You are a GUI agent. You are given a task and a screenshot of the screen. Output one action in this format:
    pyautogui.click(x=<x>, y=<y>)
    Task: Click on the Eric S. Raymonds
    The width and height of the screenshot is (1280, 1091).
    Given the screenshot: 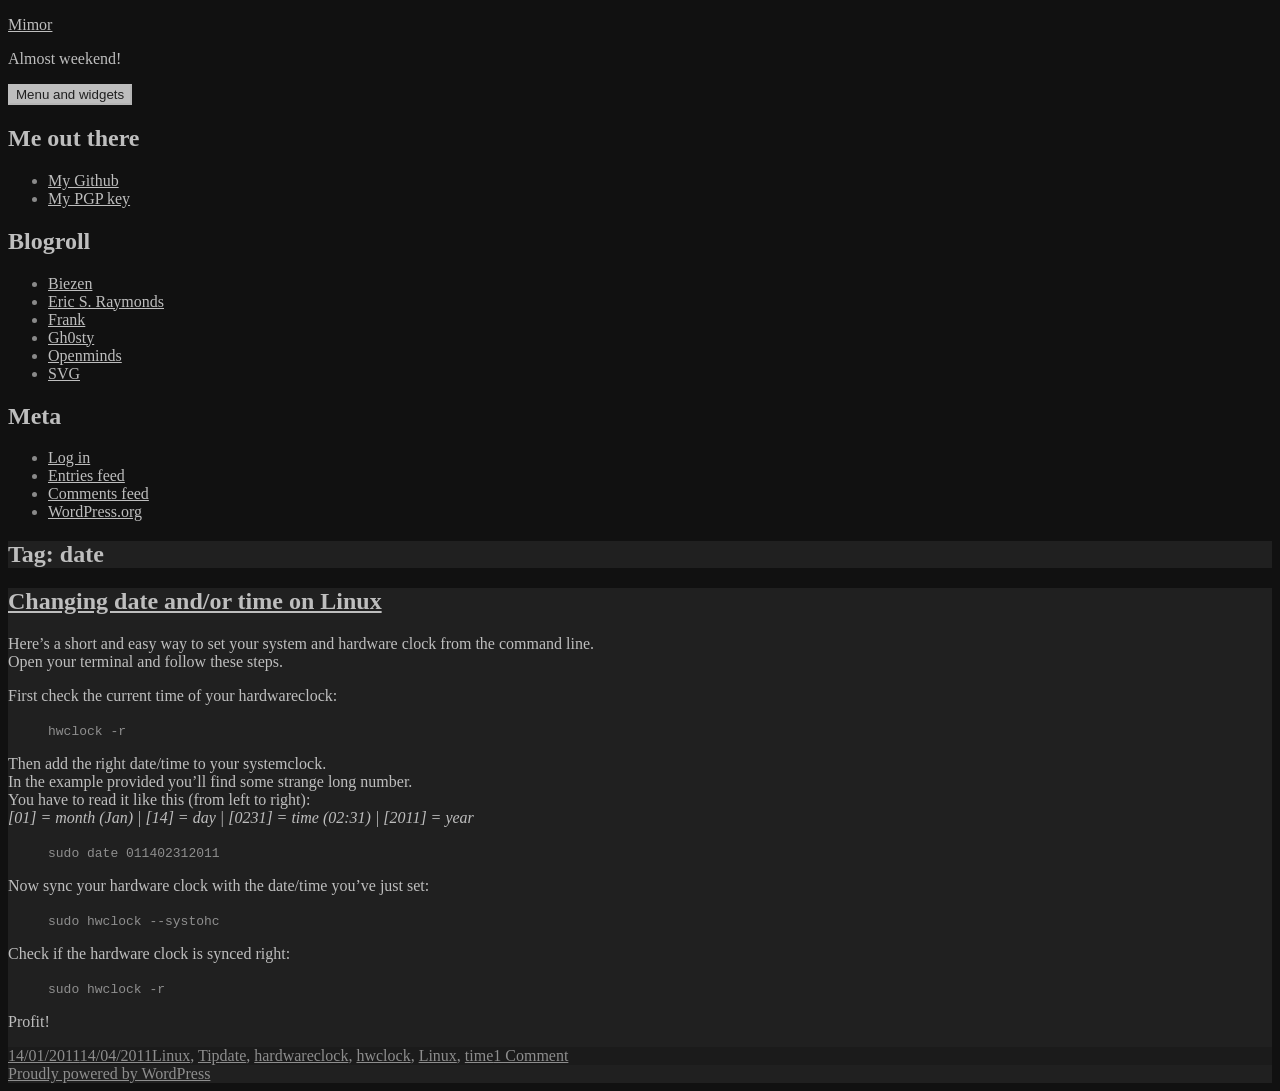 What is the action you would take?
    pyautogui.click(x=106, y=301)
    